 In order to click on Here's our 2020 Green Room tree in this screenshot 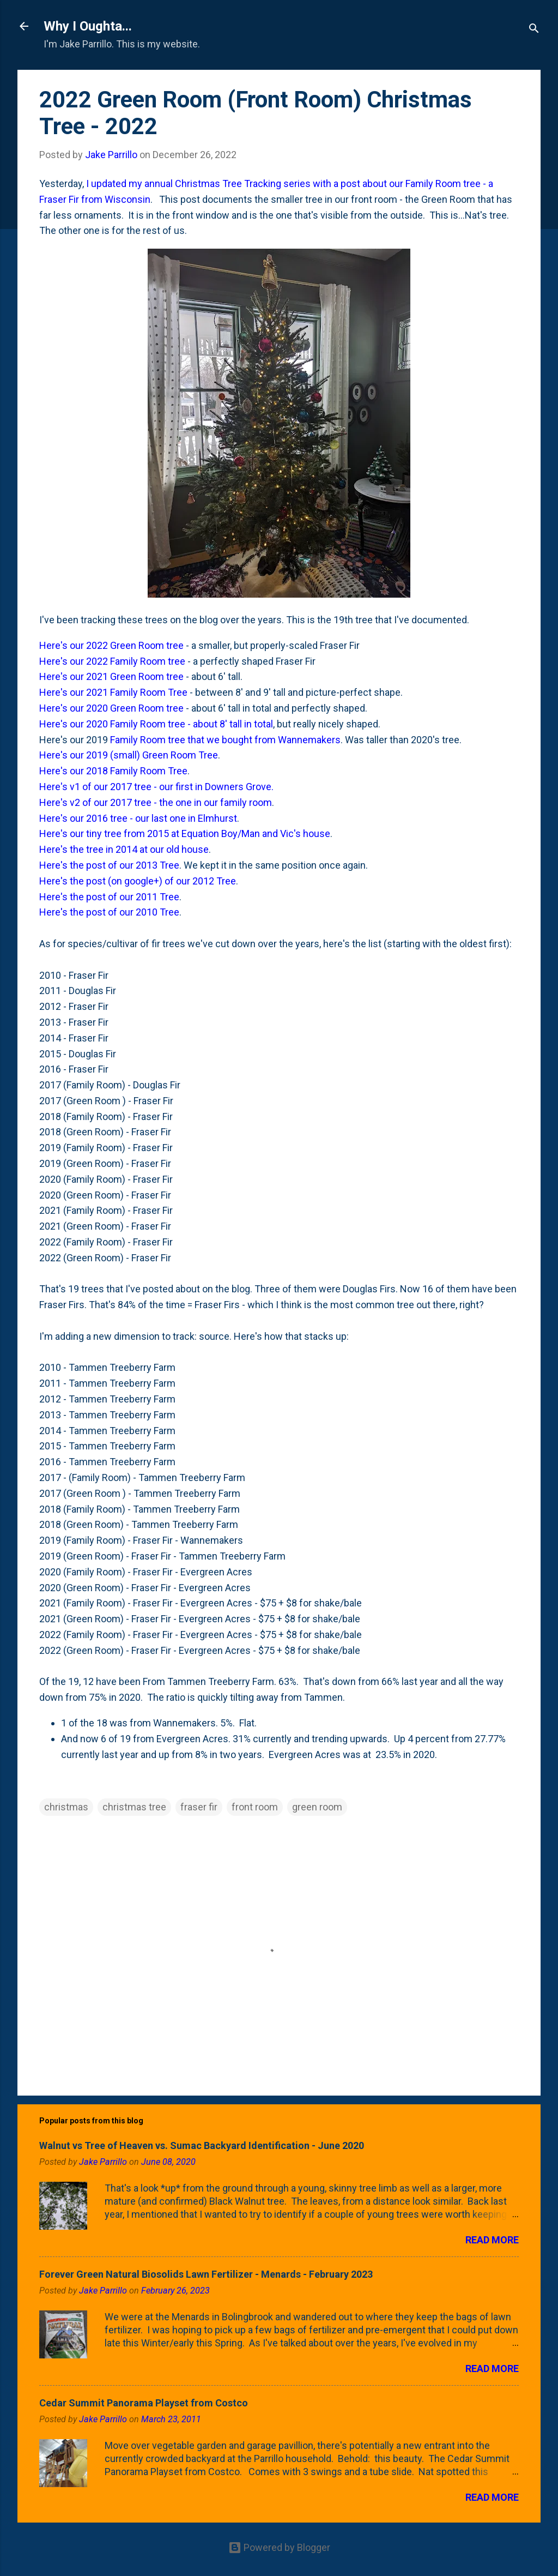, I will do `click(111, 708)`.